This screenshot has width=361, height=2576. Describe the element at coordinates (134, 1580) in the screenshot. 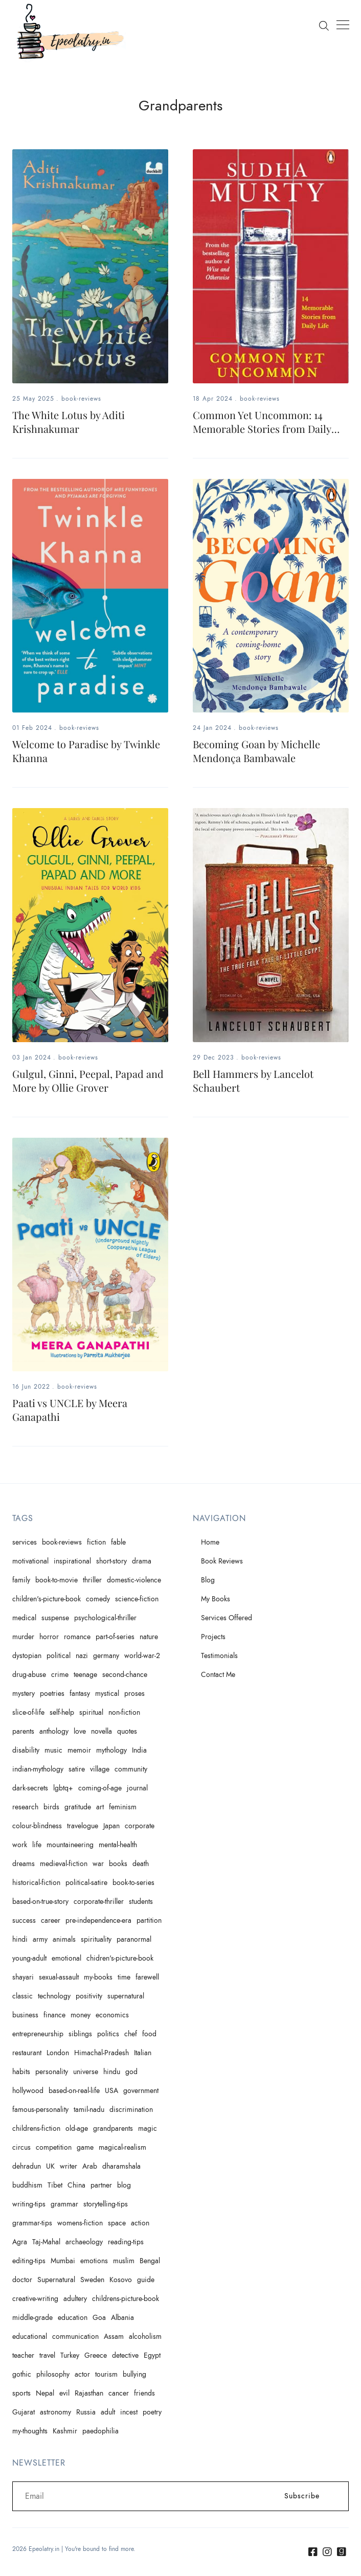

I see `domestic-violence` at that location.